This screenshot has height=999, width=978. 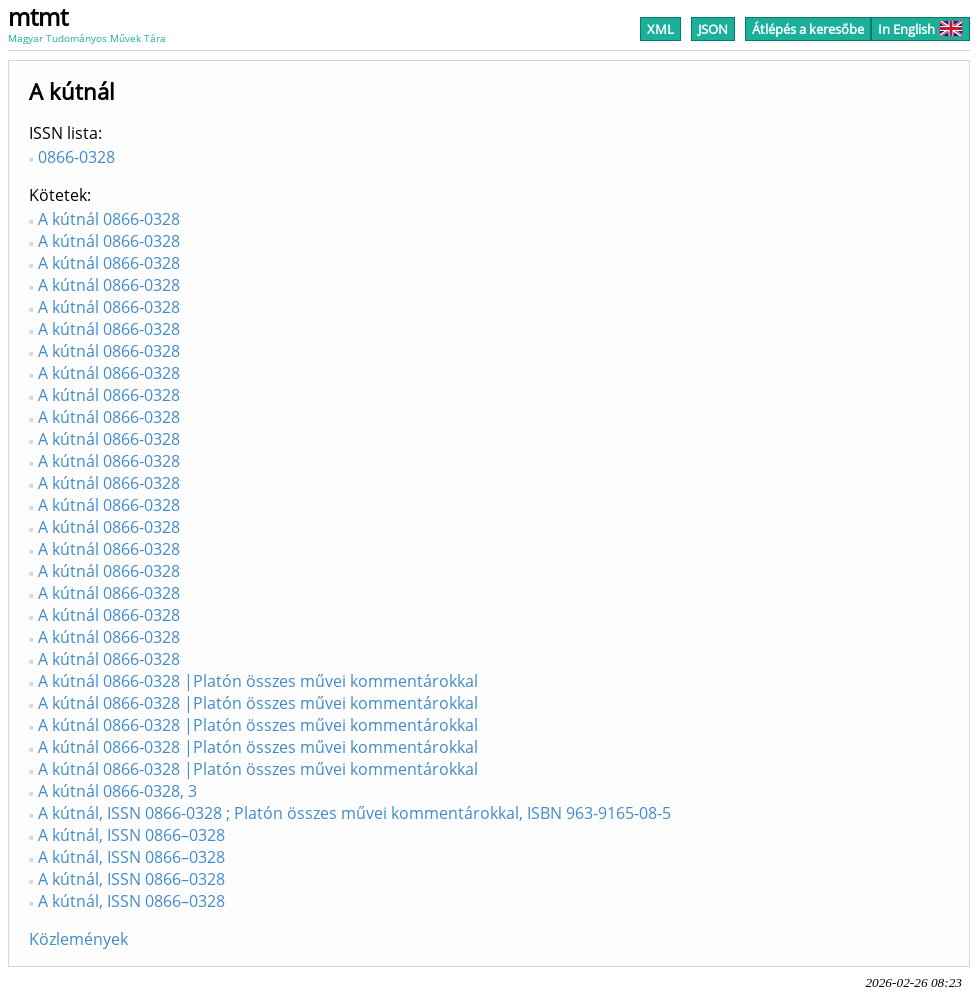 What do you see at coordinates (109, 219) in the screenshot?
I see `A kútnál 0866-0328` at bounding box center [109, 219].